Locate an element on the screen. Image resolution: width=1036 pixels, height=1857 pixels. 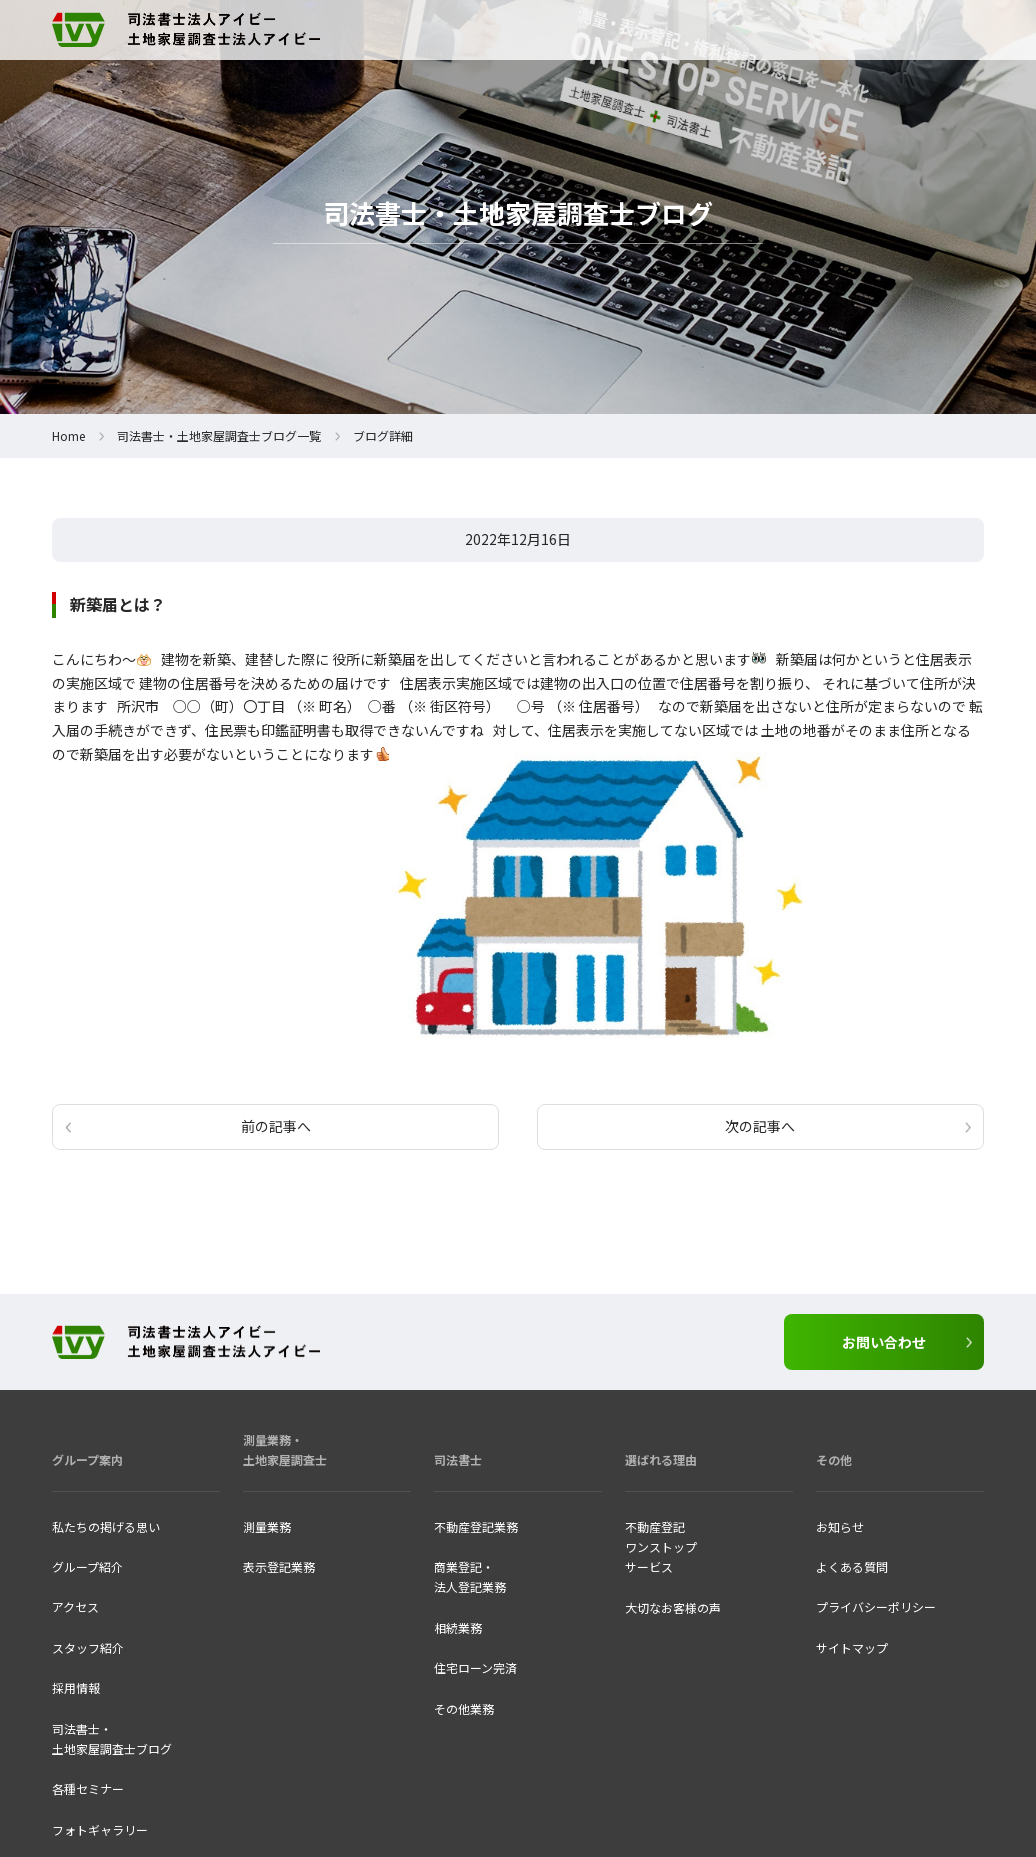
採用情報 is located at coordinates (76, 1687).